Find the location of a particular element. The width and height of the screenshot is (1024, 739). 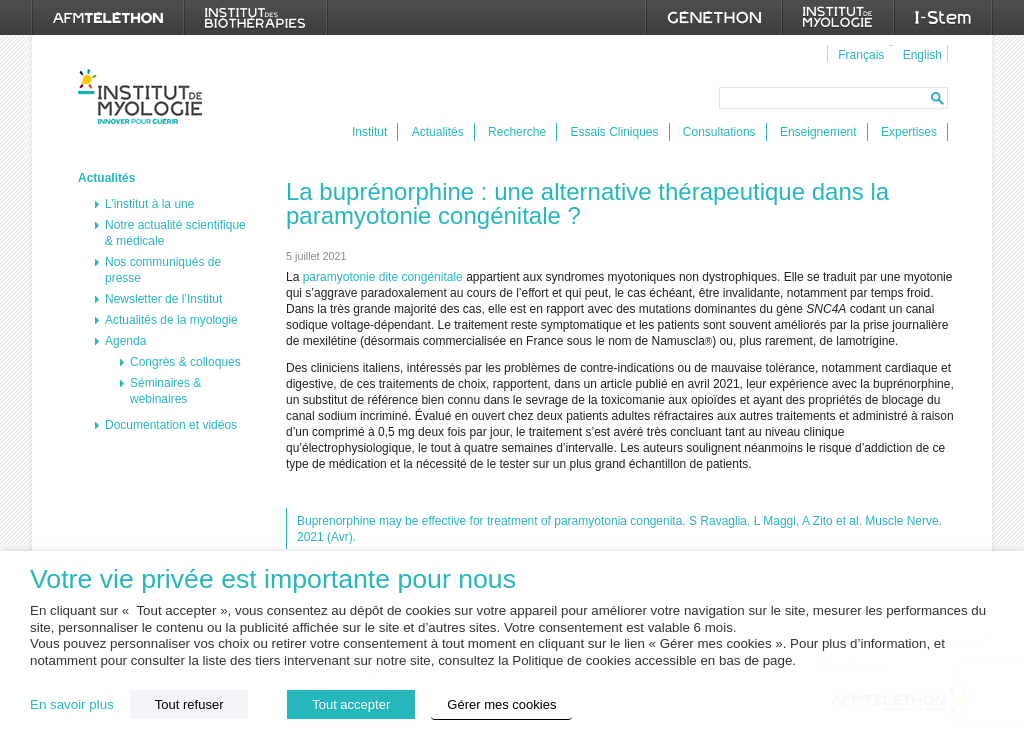

Agenda is located at coordinates (125, 341).